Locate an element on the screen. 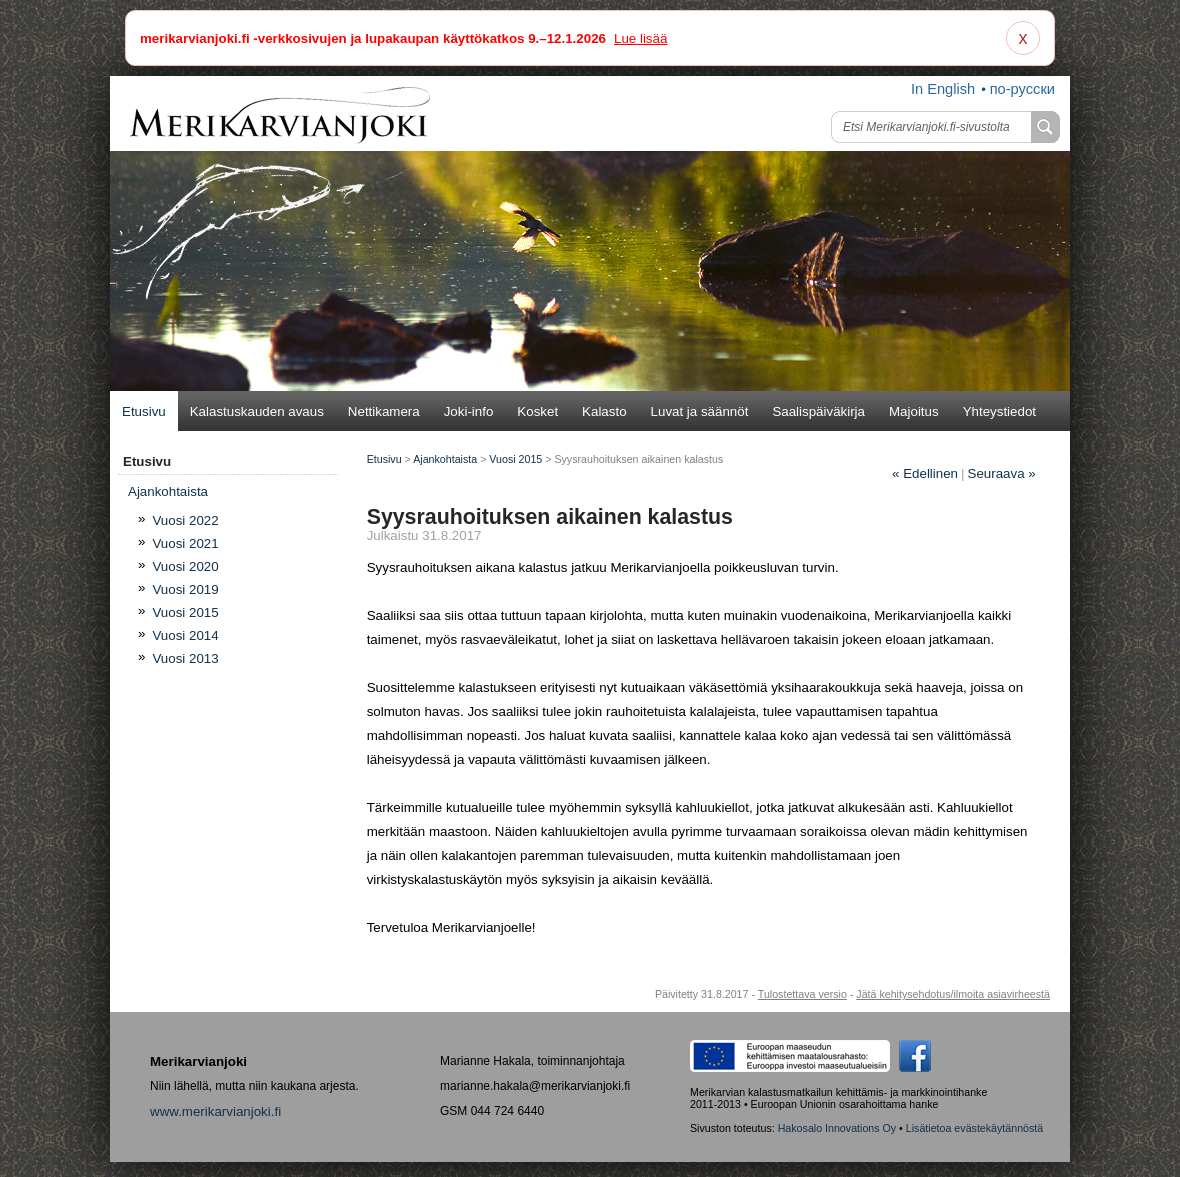 This screenshot has width=1180, height=1177. Hakosalo Innovations Oy is located at coordinates (837, 1128).